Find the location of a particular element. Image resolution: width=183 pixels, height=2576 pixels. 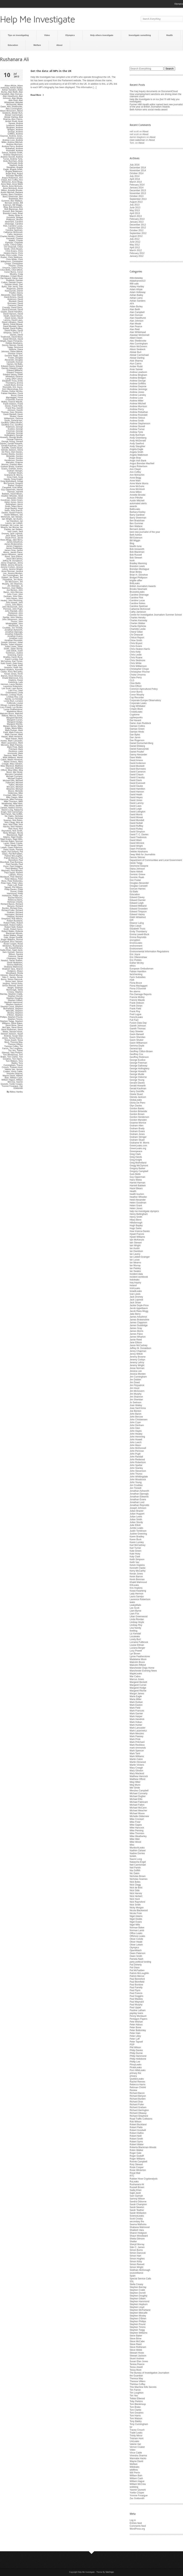

Wayne David is located at coordinates (8, 1075).